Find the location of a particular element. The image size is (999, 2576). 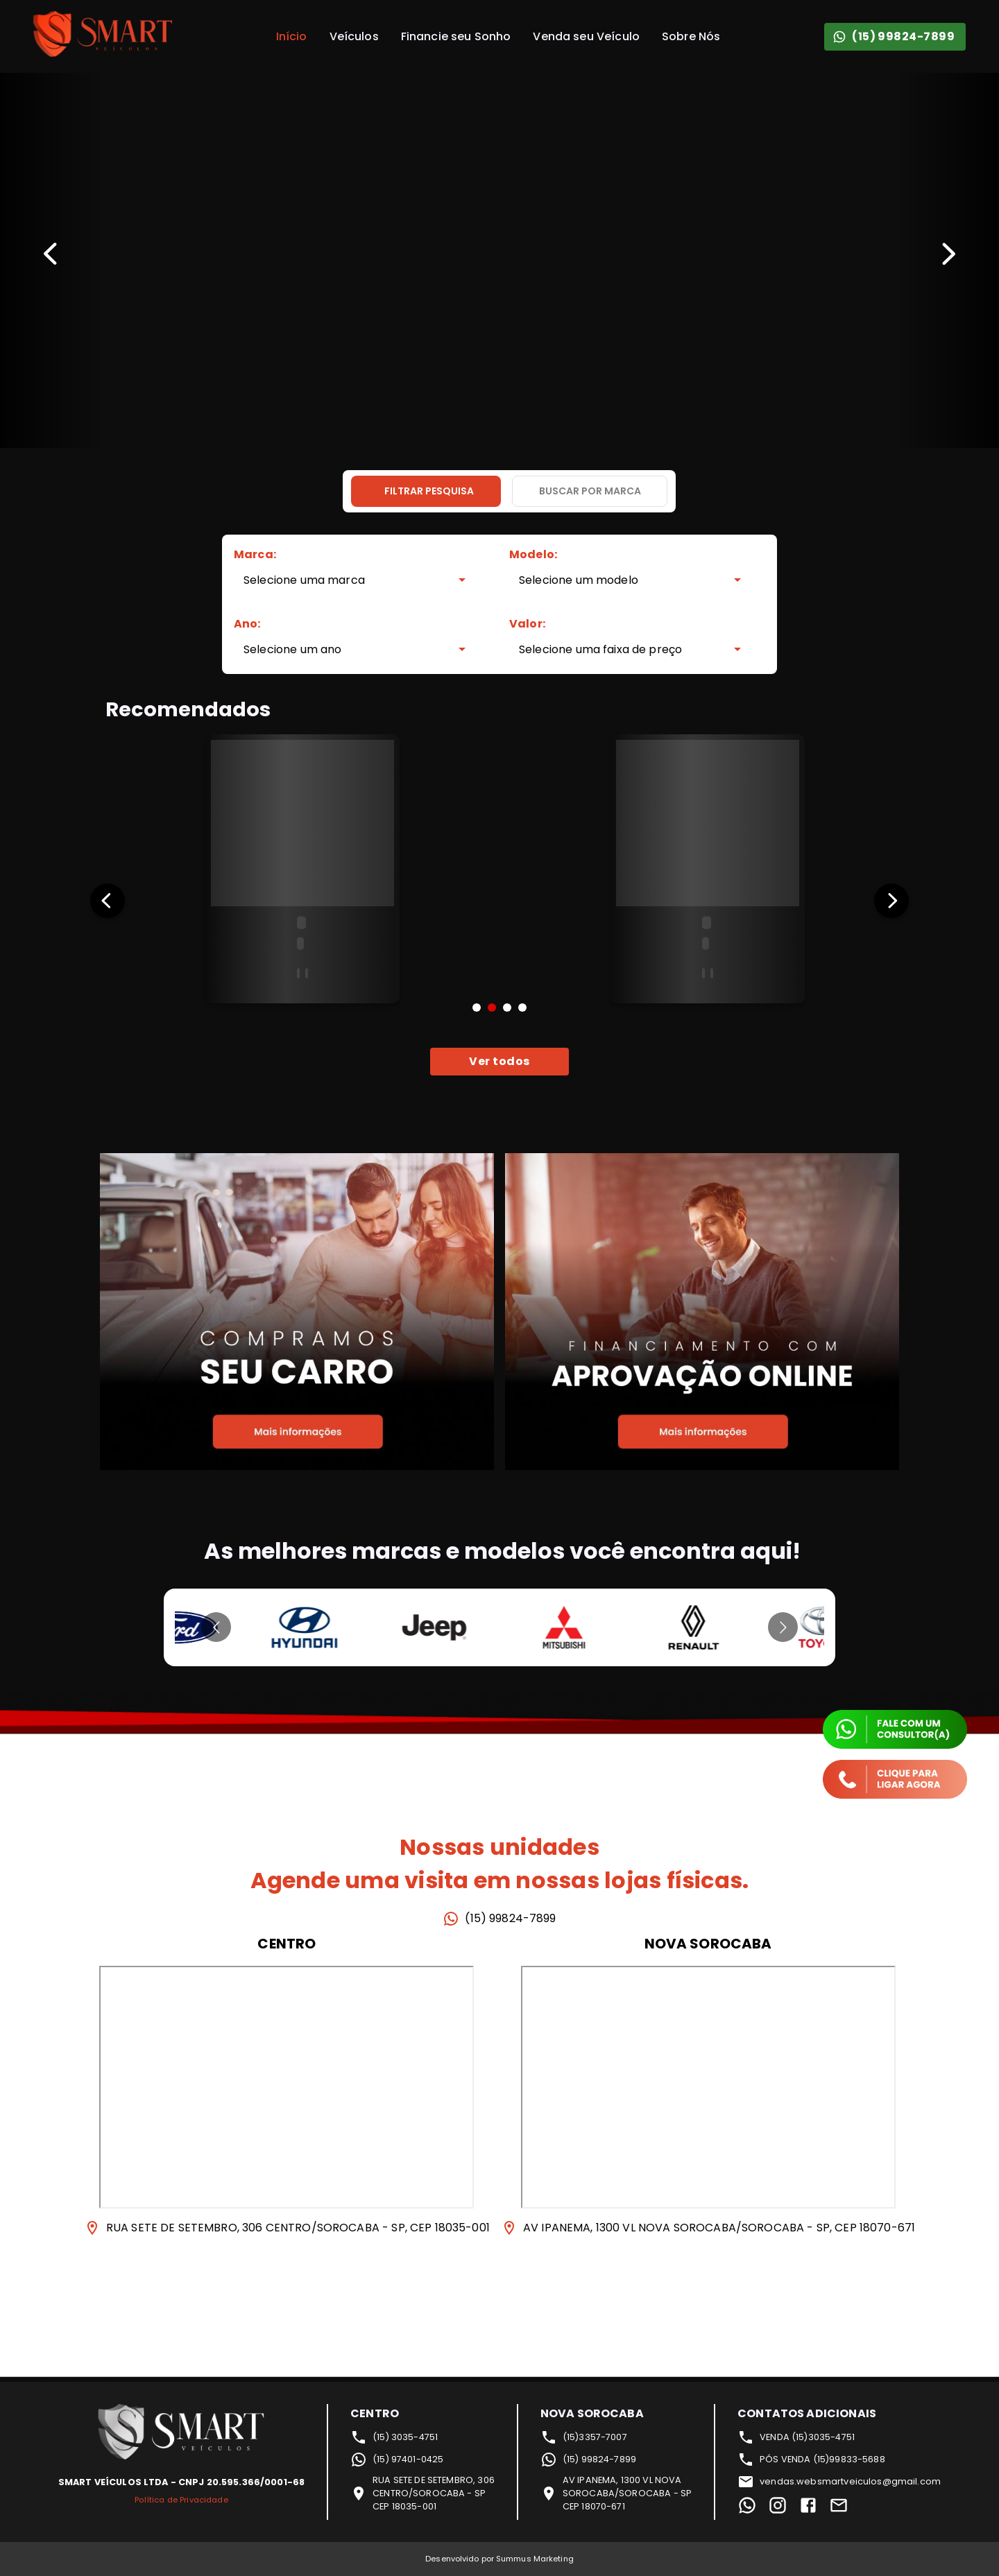

(15) 3035-4751 is located at coordinates (394, 2437).